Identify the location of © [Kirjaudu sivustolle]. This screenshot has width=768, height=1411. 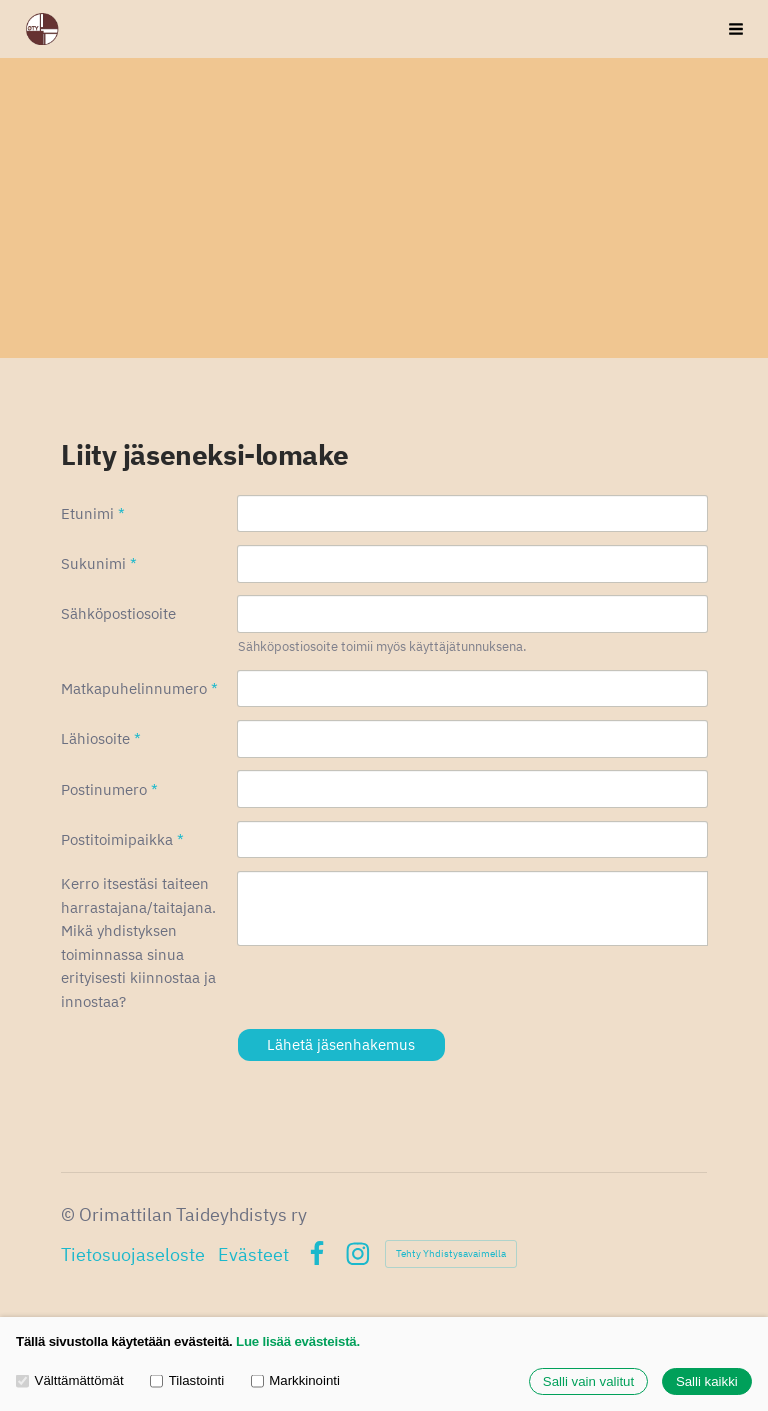
(70, 1214).